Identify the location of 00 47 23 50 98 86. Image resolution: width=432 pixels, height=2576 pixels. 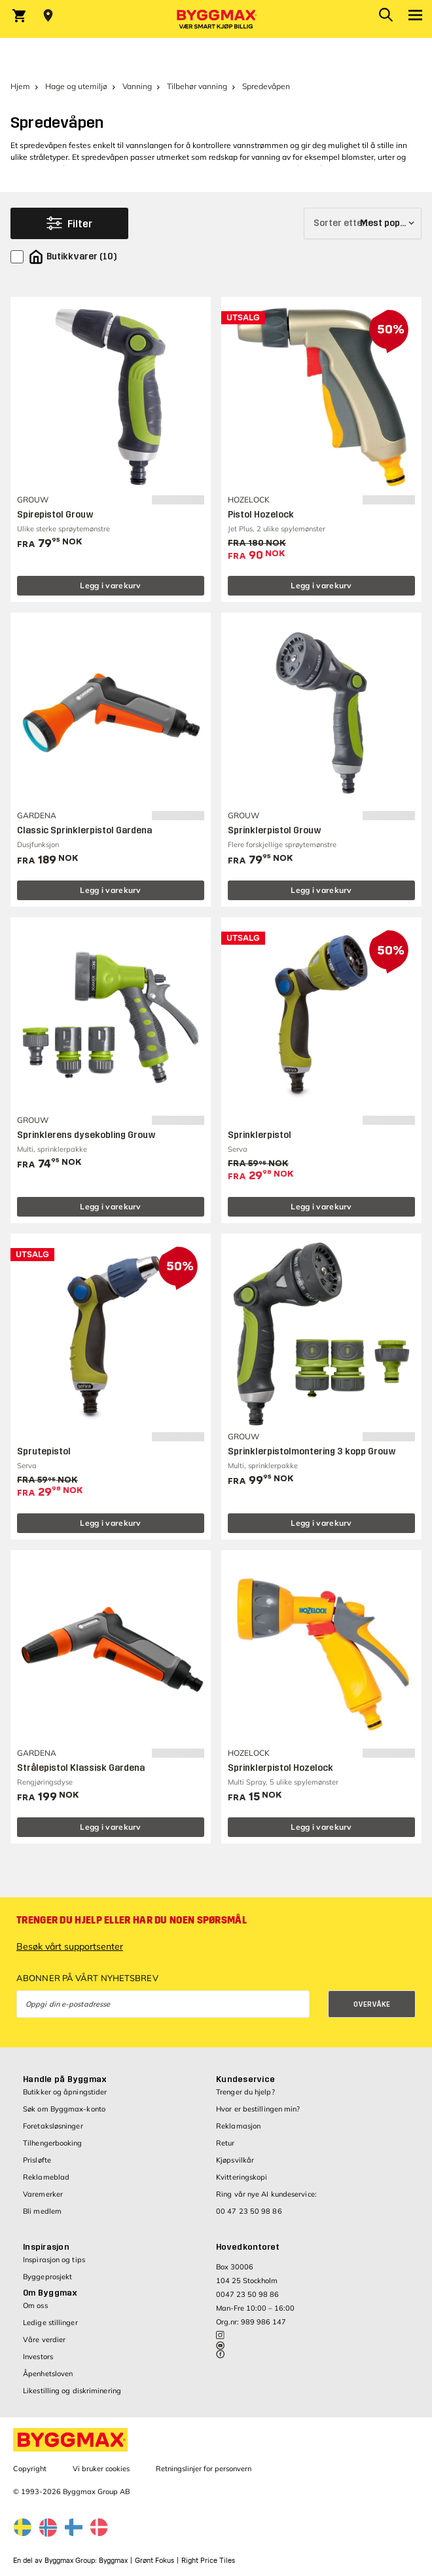
(249, 2211).